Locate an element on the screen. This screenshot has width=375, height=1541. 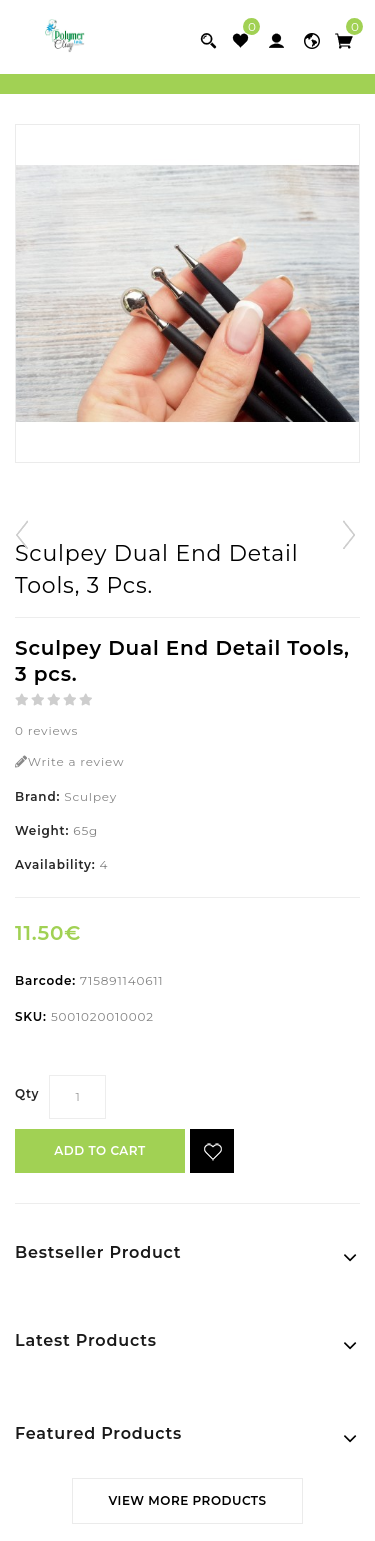
Add to Cart is located at coordinates (99, 1150).